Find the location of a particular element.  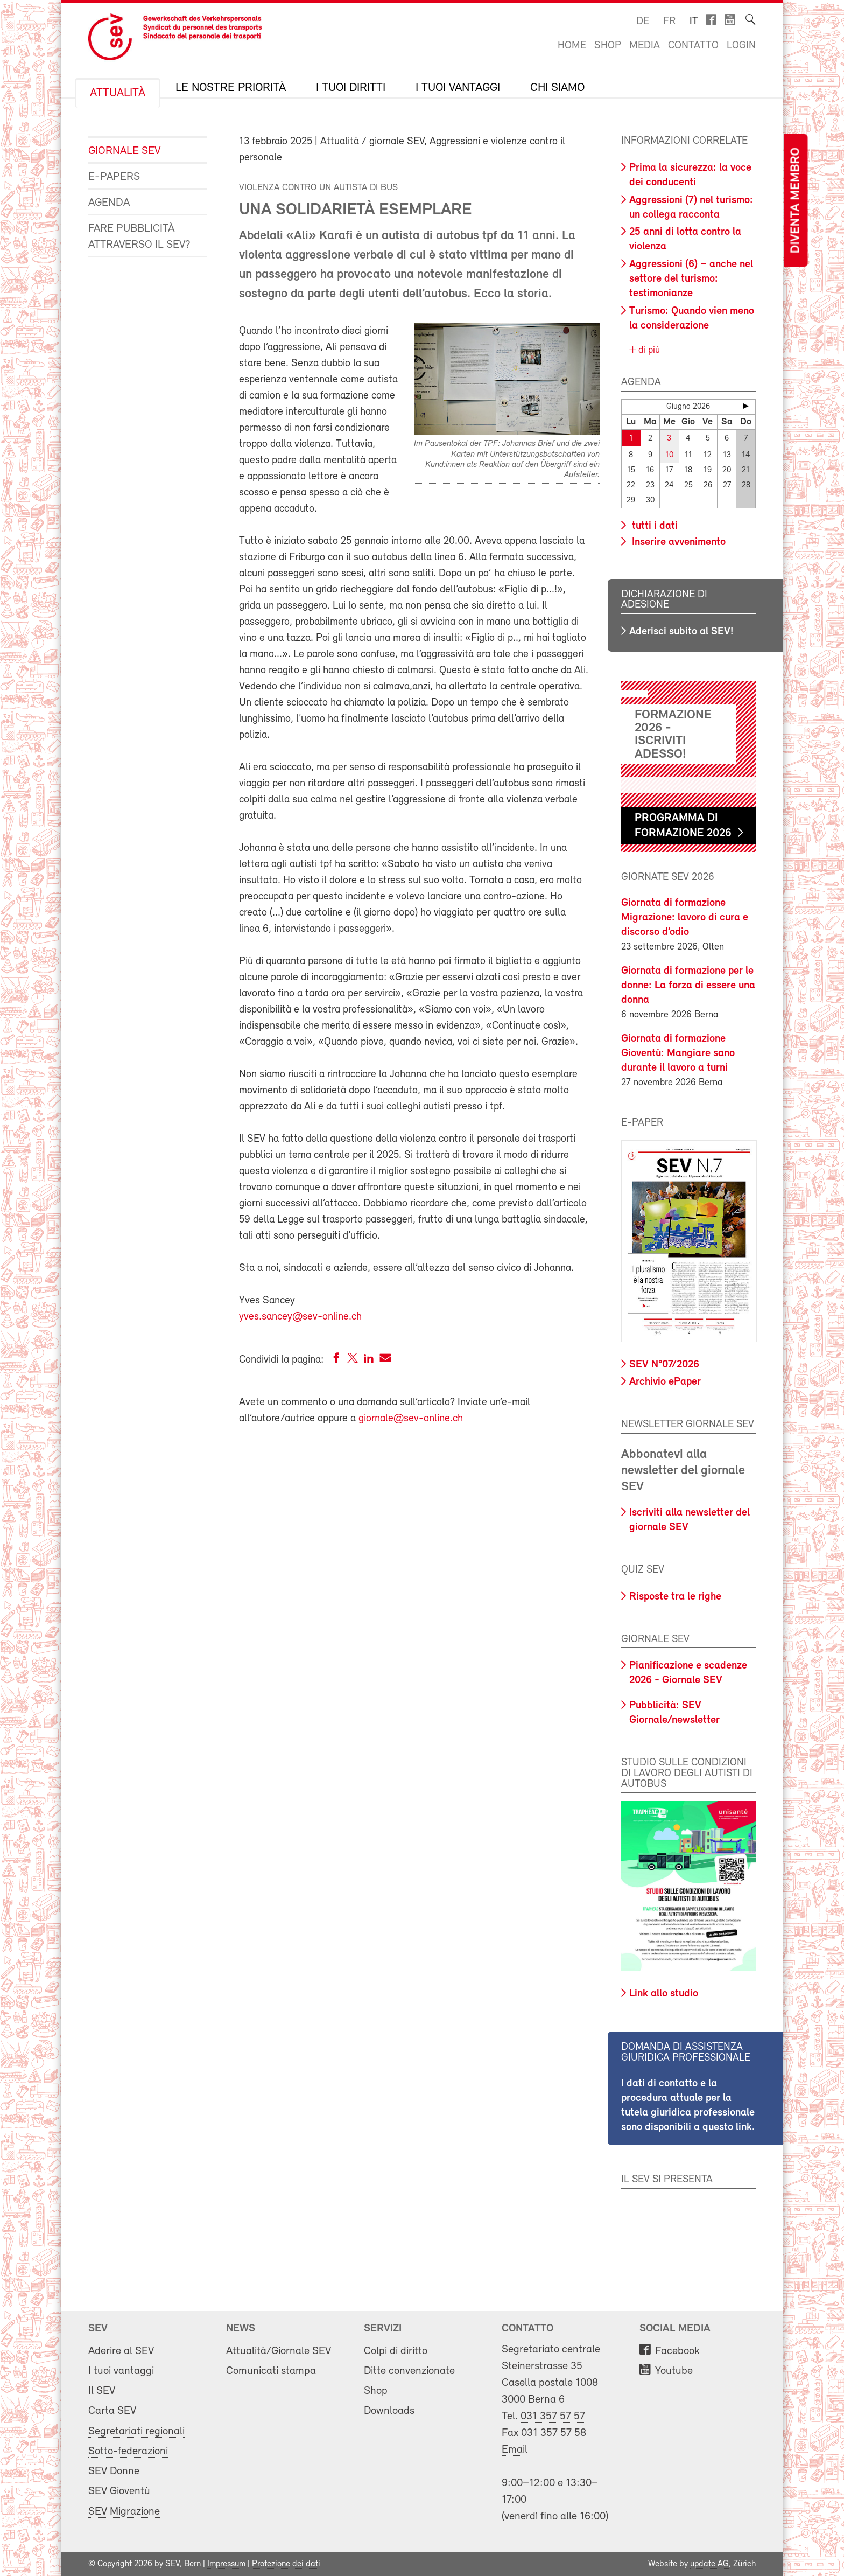

Impressum is located at coordinates (226, 2564).